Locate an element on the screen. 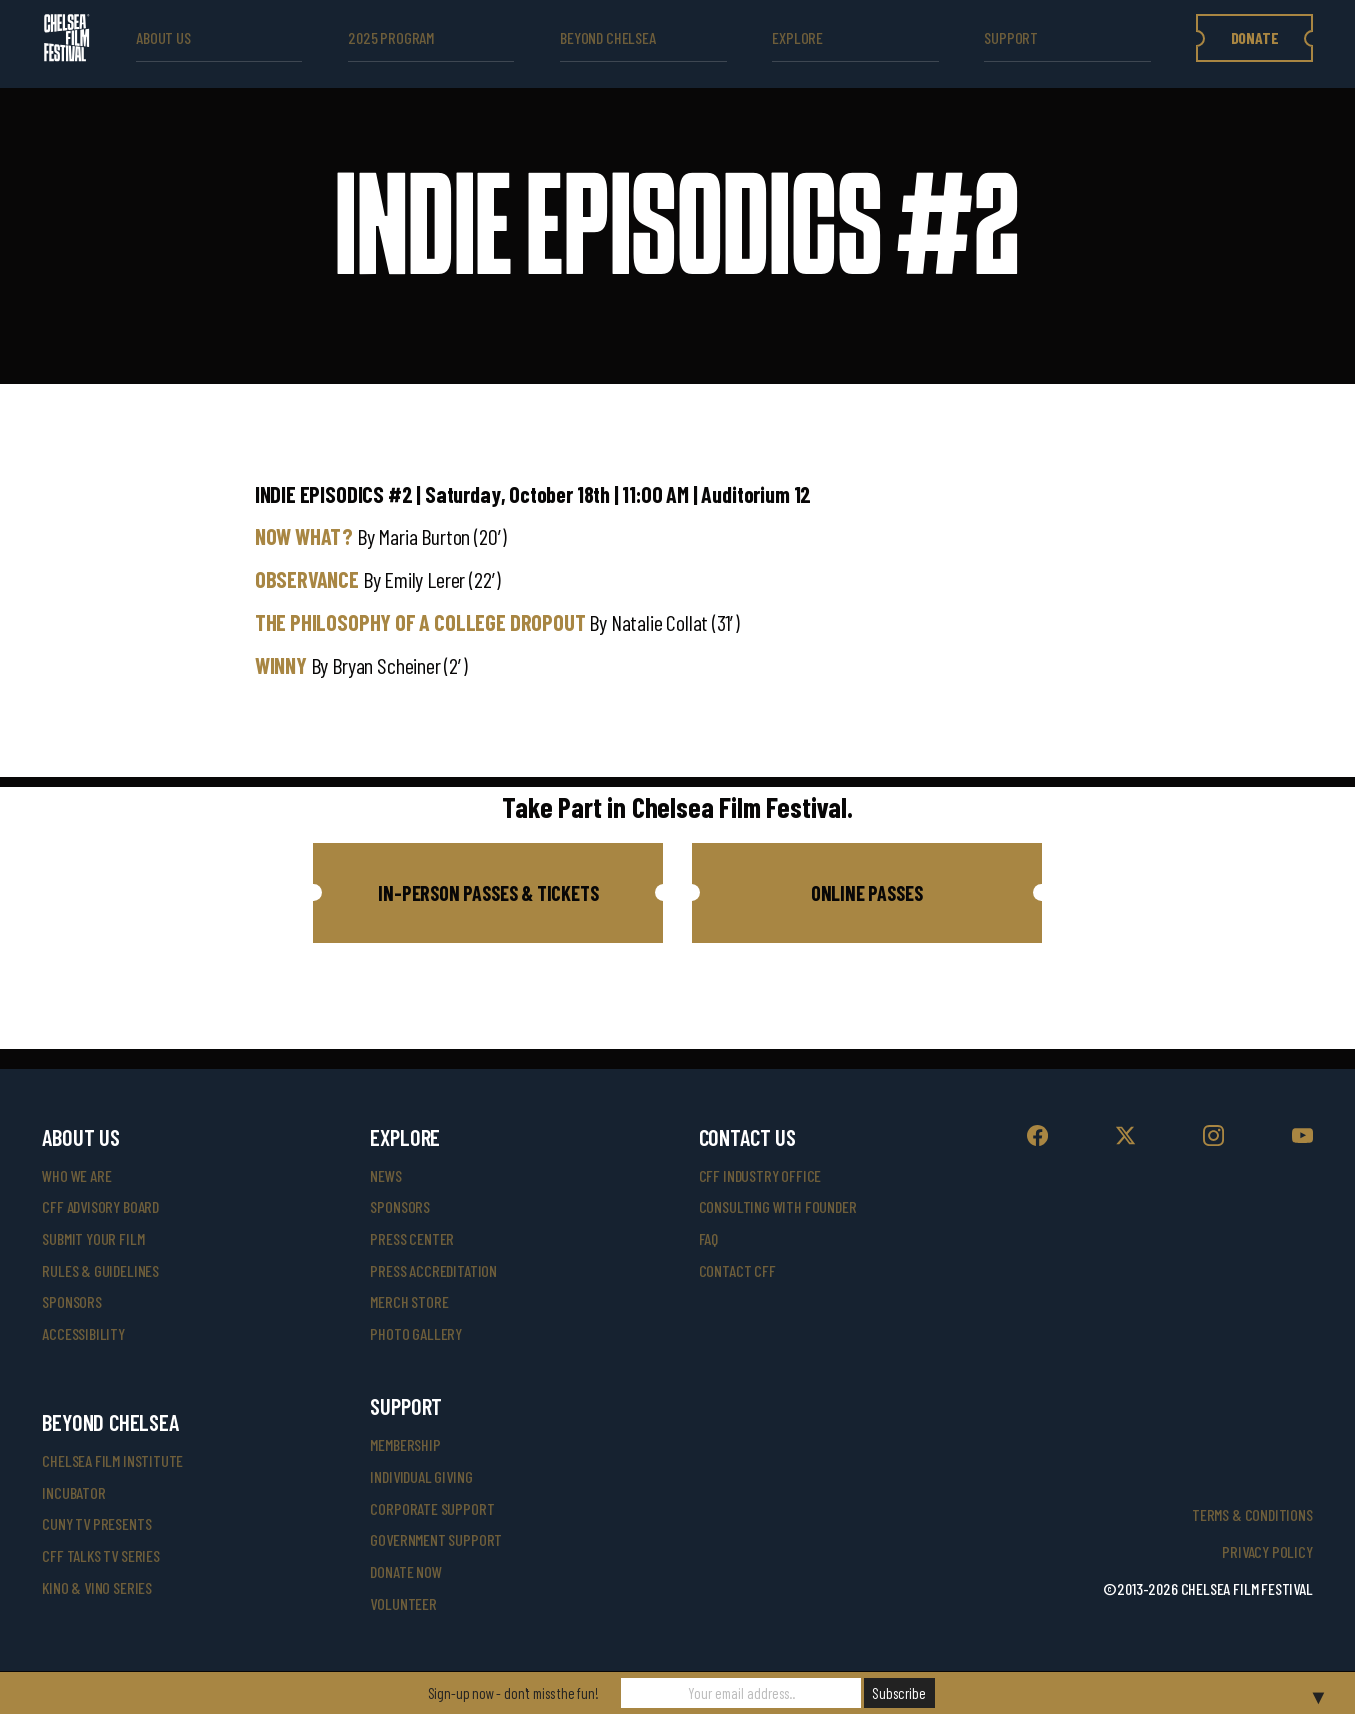  who we are is located at coordinates (76, 1175).